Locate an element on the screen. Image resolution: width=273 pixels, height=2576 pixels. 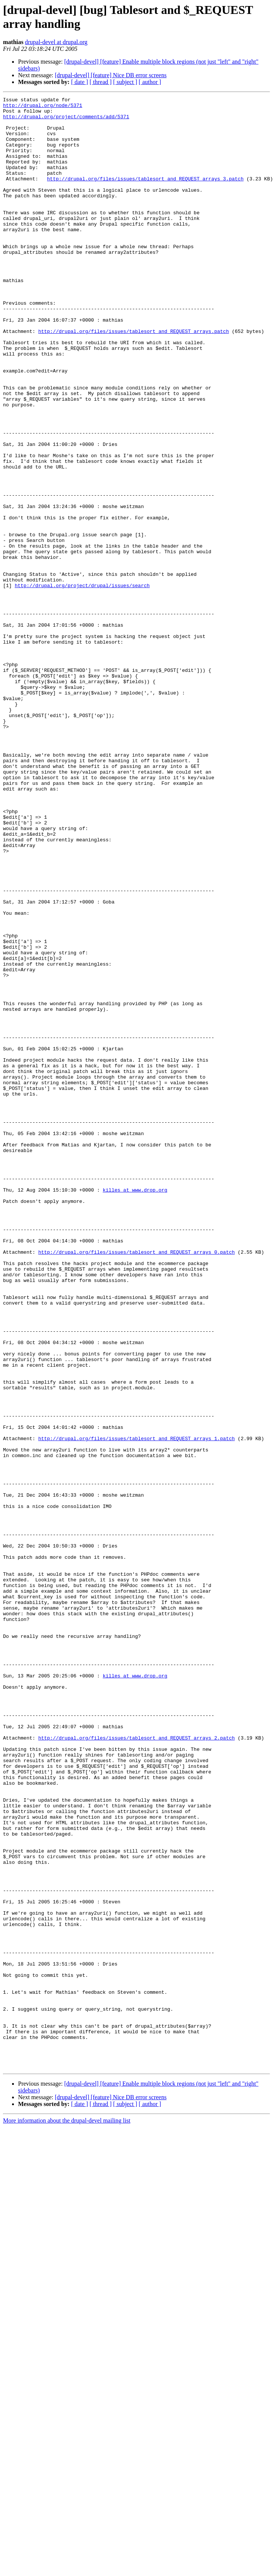
http://drupal.org/files/issues/tablesort_and_REQUEST_arrays_0.patch is located at coordinates (136, 1483).